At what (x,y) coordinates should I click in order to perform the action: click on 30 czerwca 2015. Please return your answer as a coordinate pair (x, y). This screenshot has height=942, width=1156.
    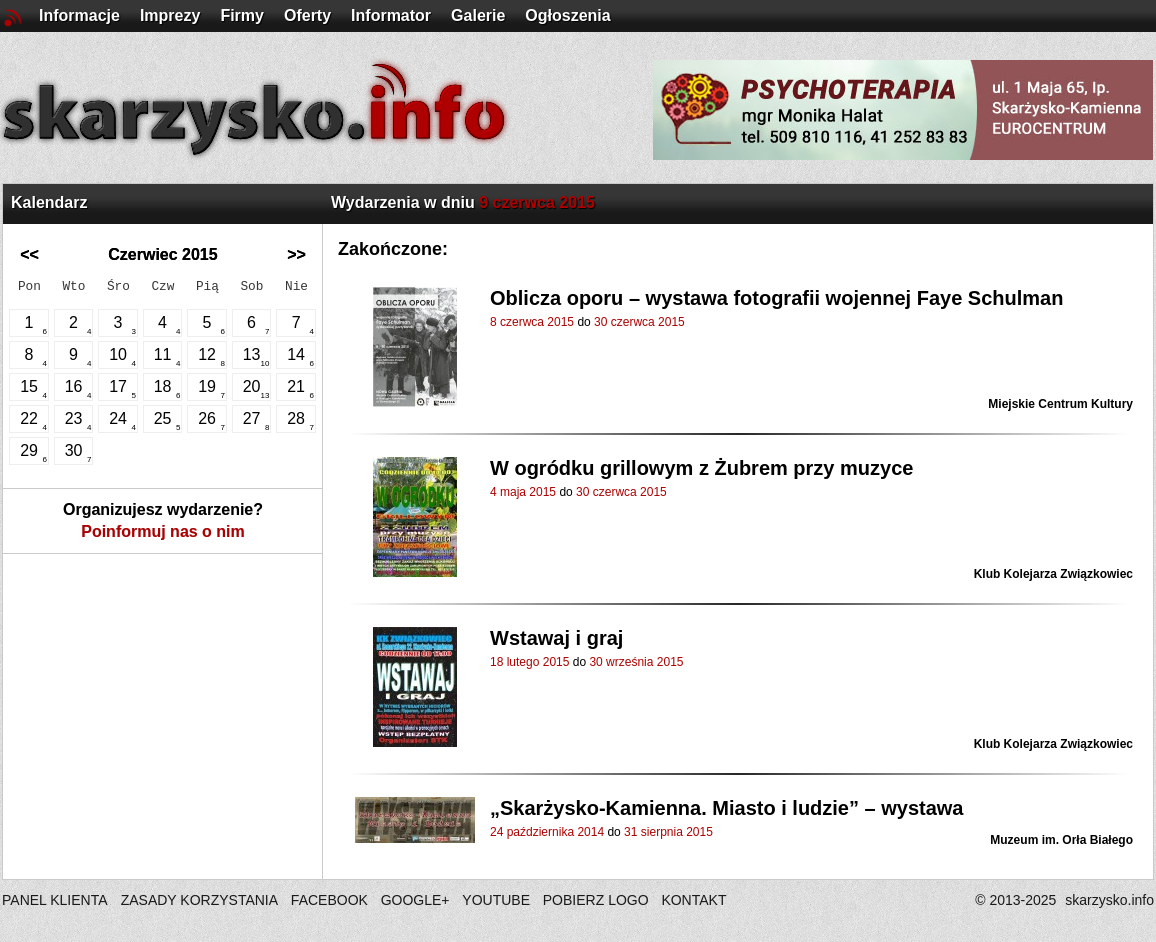
    Looking at the image, I should click on (639, 322).